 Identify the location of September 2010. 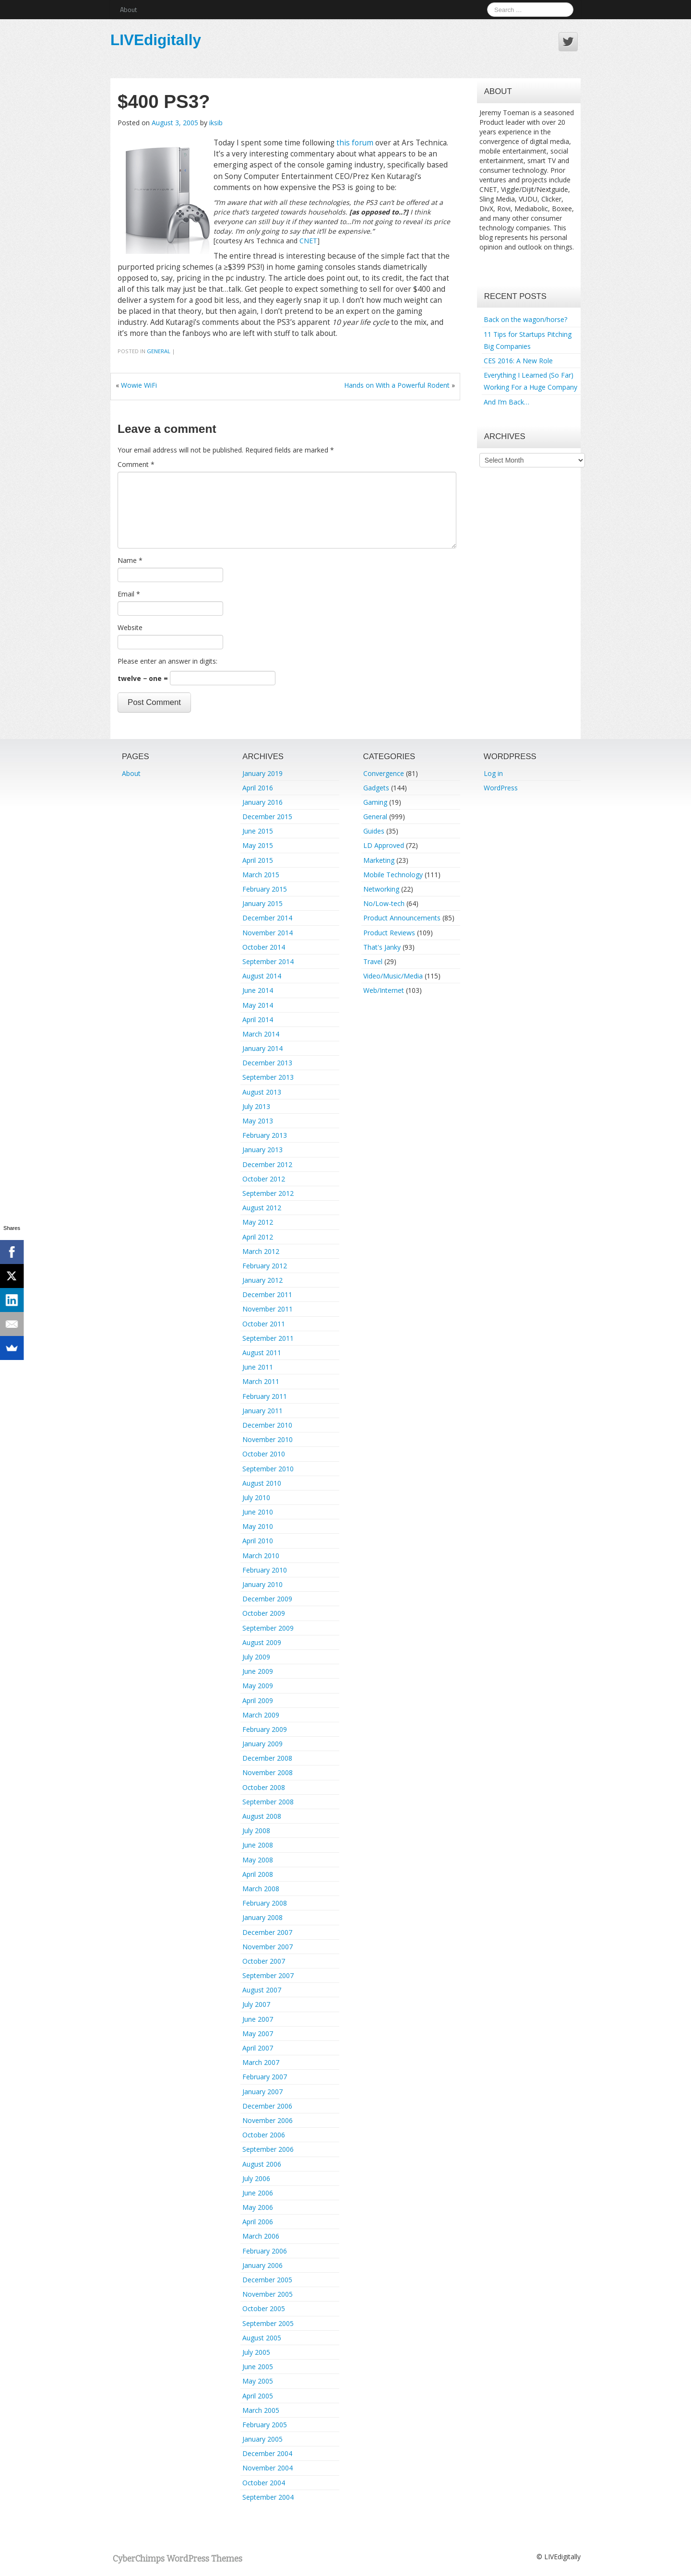
(268, 1468).